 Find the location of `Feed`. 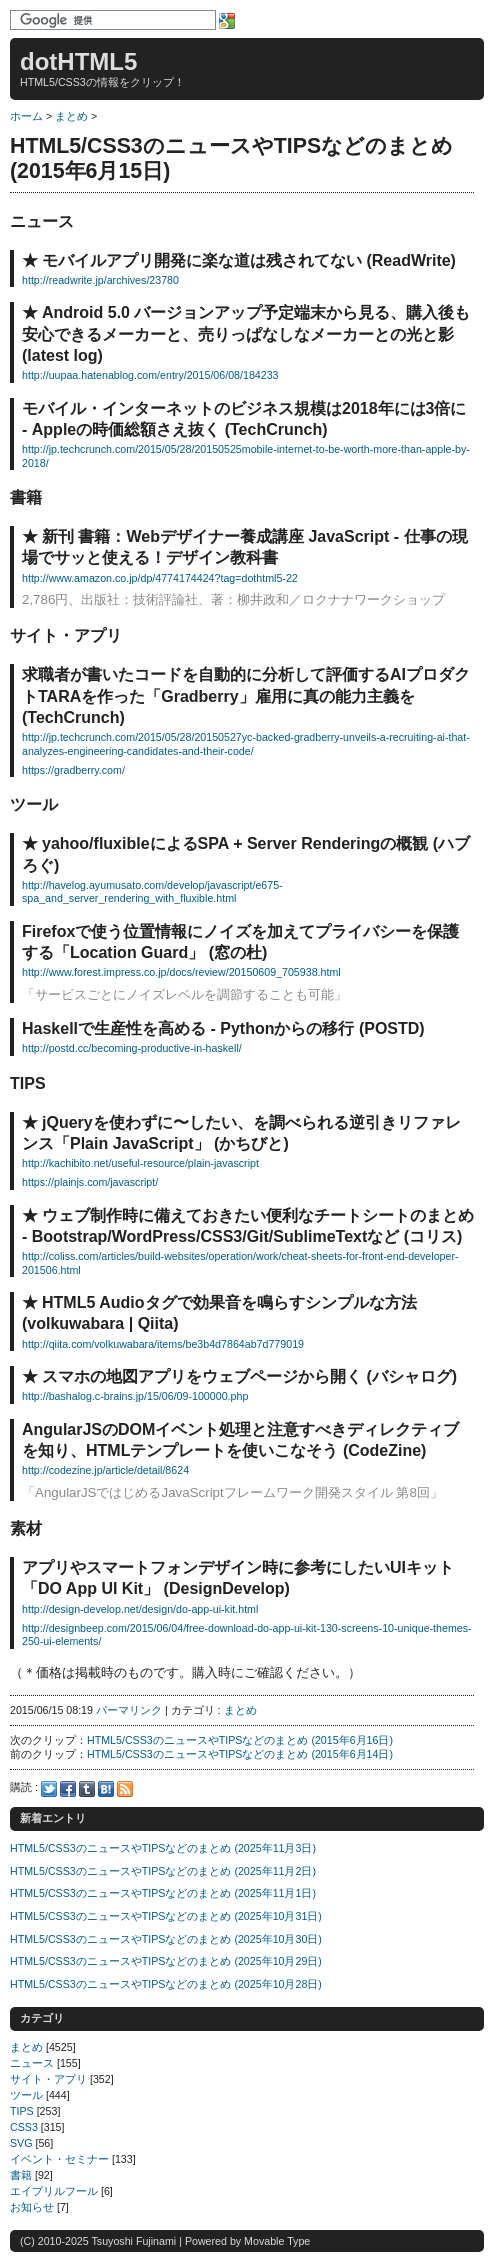

Feed is located at coordinates (125, 1789).